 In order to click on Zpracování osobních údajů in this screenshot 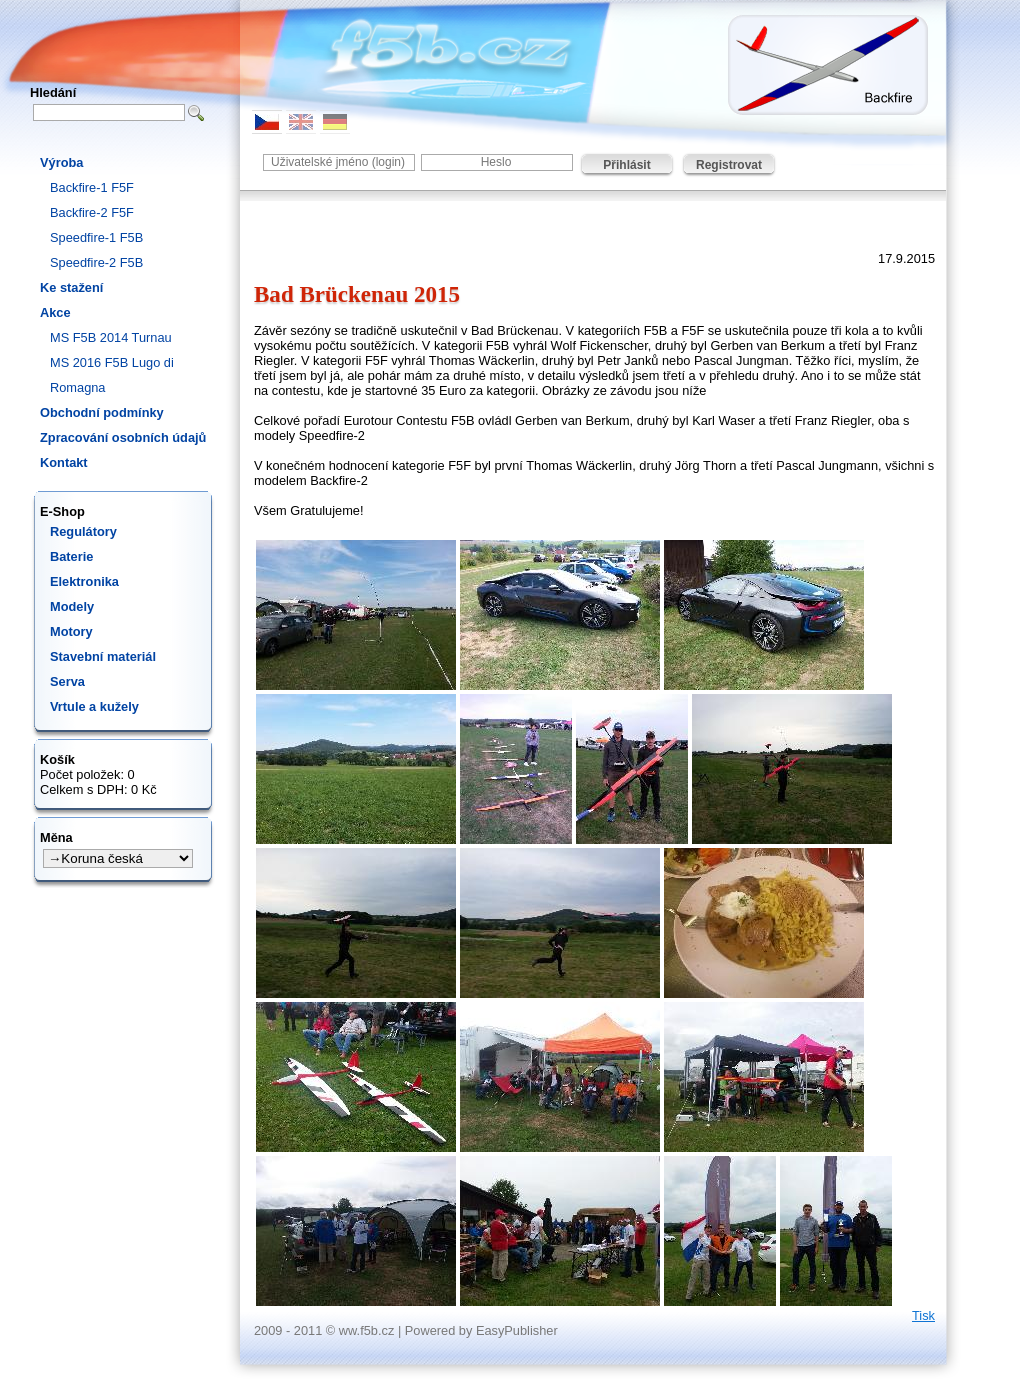, I will do `click(123, 437)`.